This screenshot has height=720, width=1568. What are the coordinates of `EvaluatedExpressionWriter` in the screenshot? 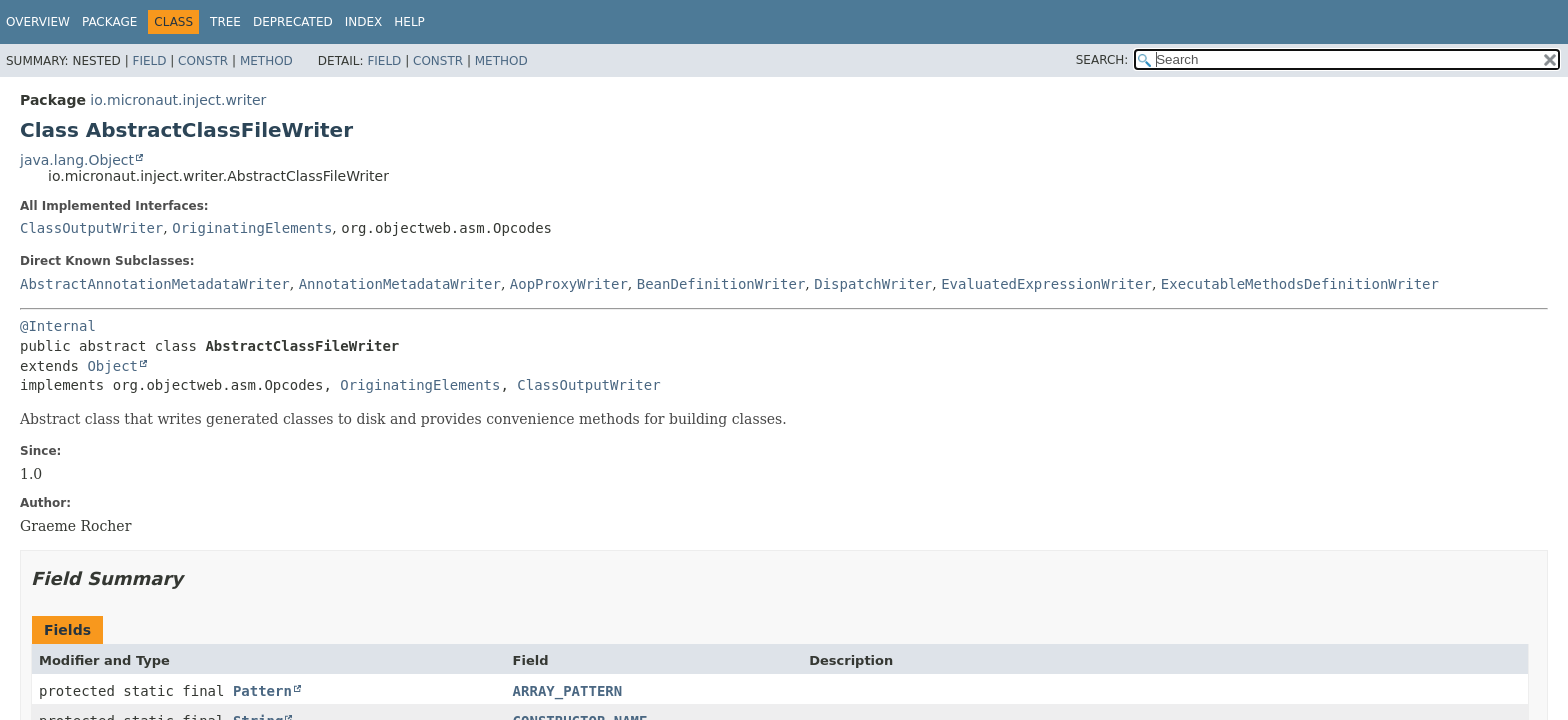 It's located at (1046, 284).